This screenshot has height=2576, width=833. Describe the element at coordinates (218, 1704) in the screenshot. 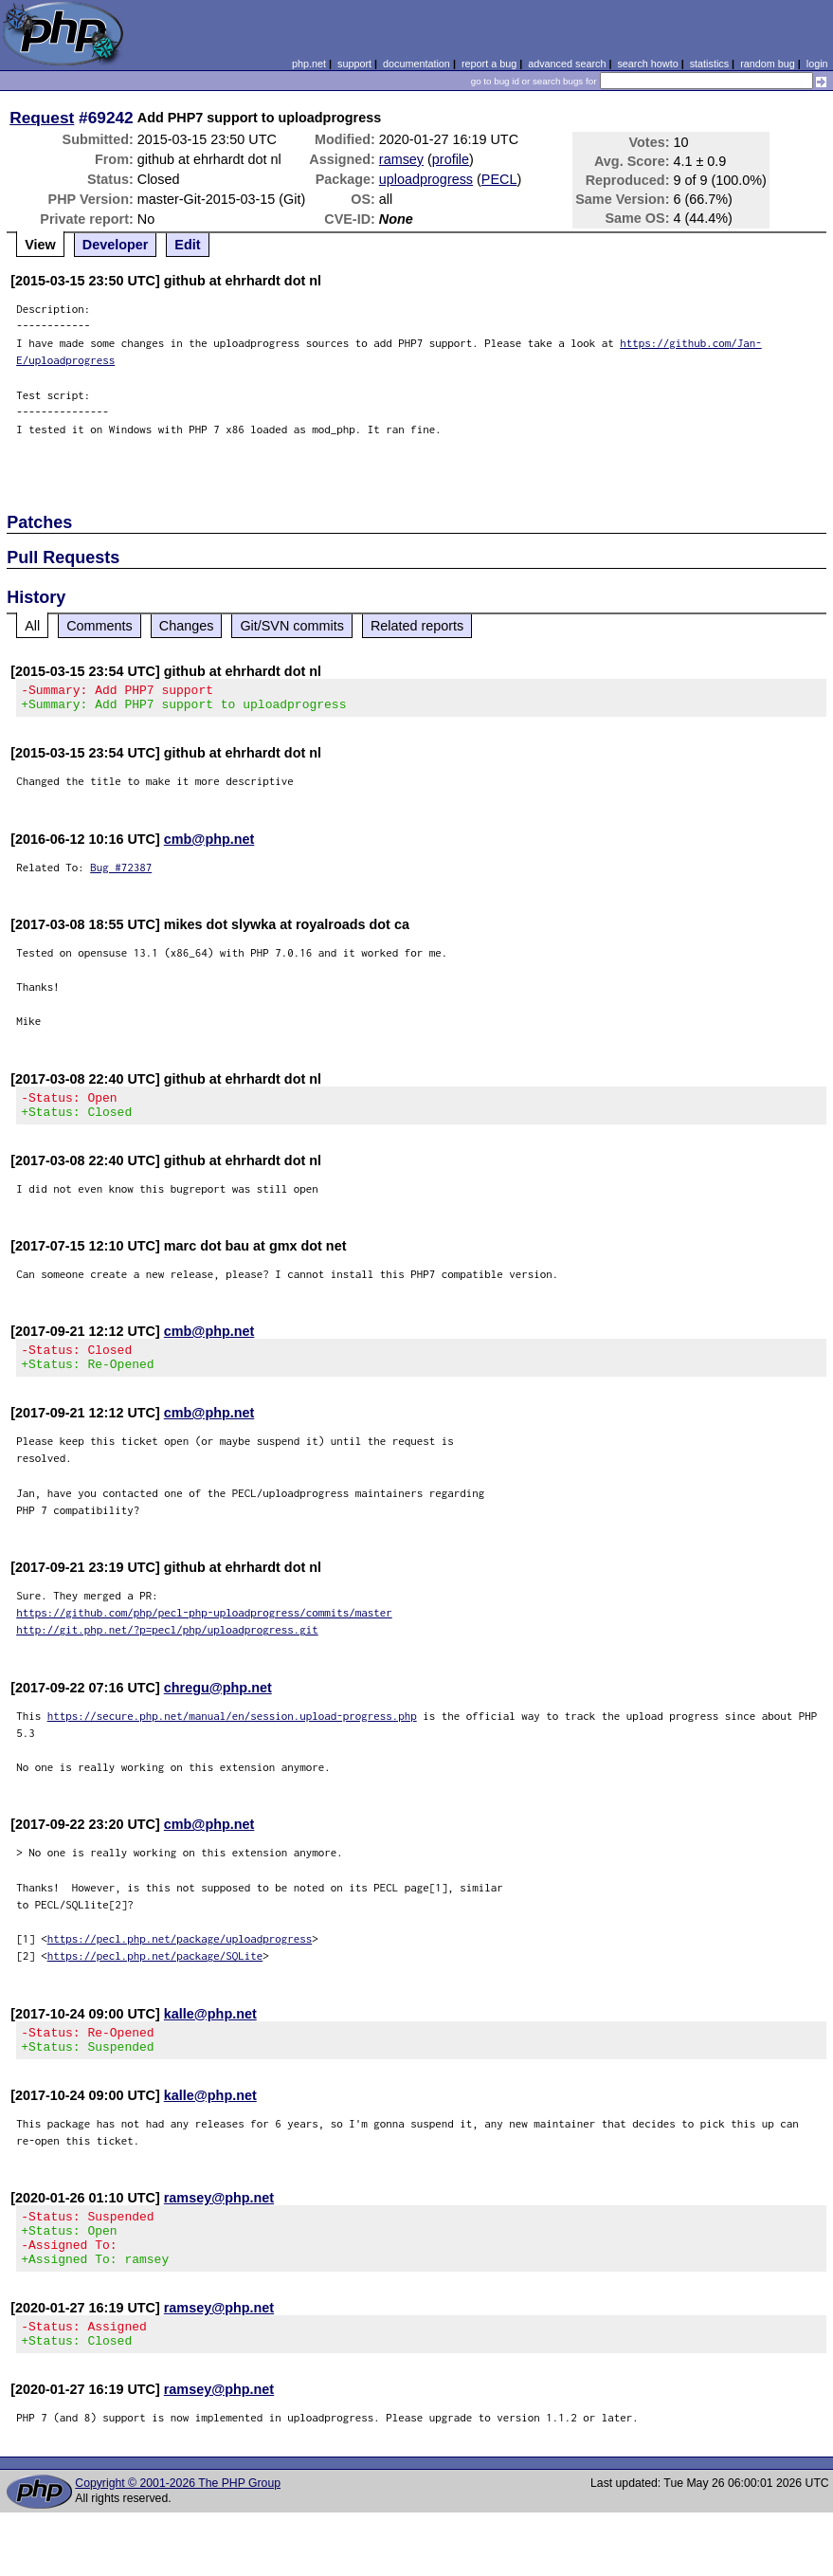

I see `chregu@php.net` at that location.